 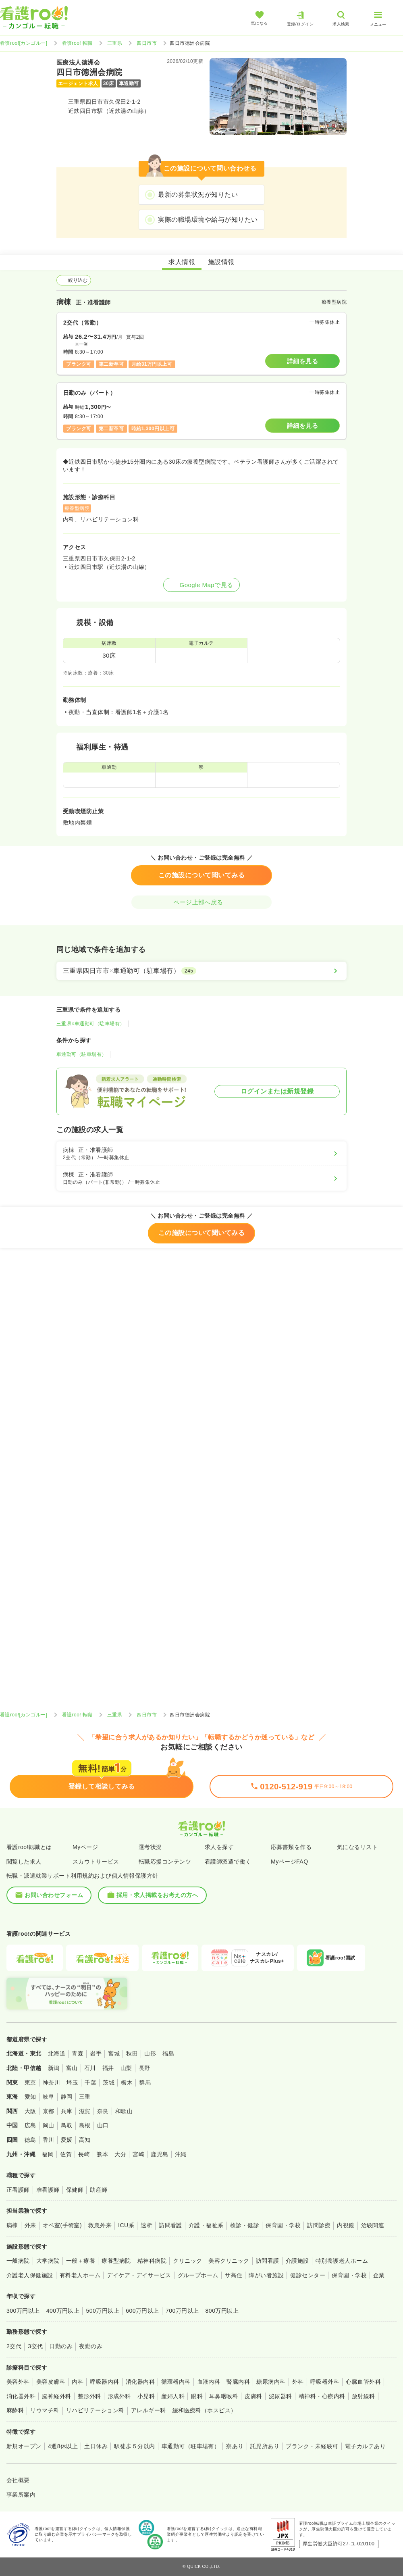 I want to click on 青森, so click(x=77, y=2053).